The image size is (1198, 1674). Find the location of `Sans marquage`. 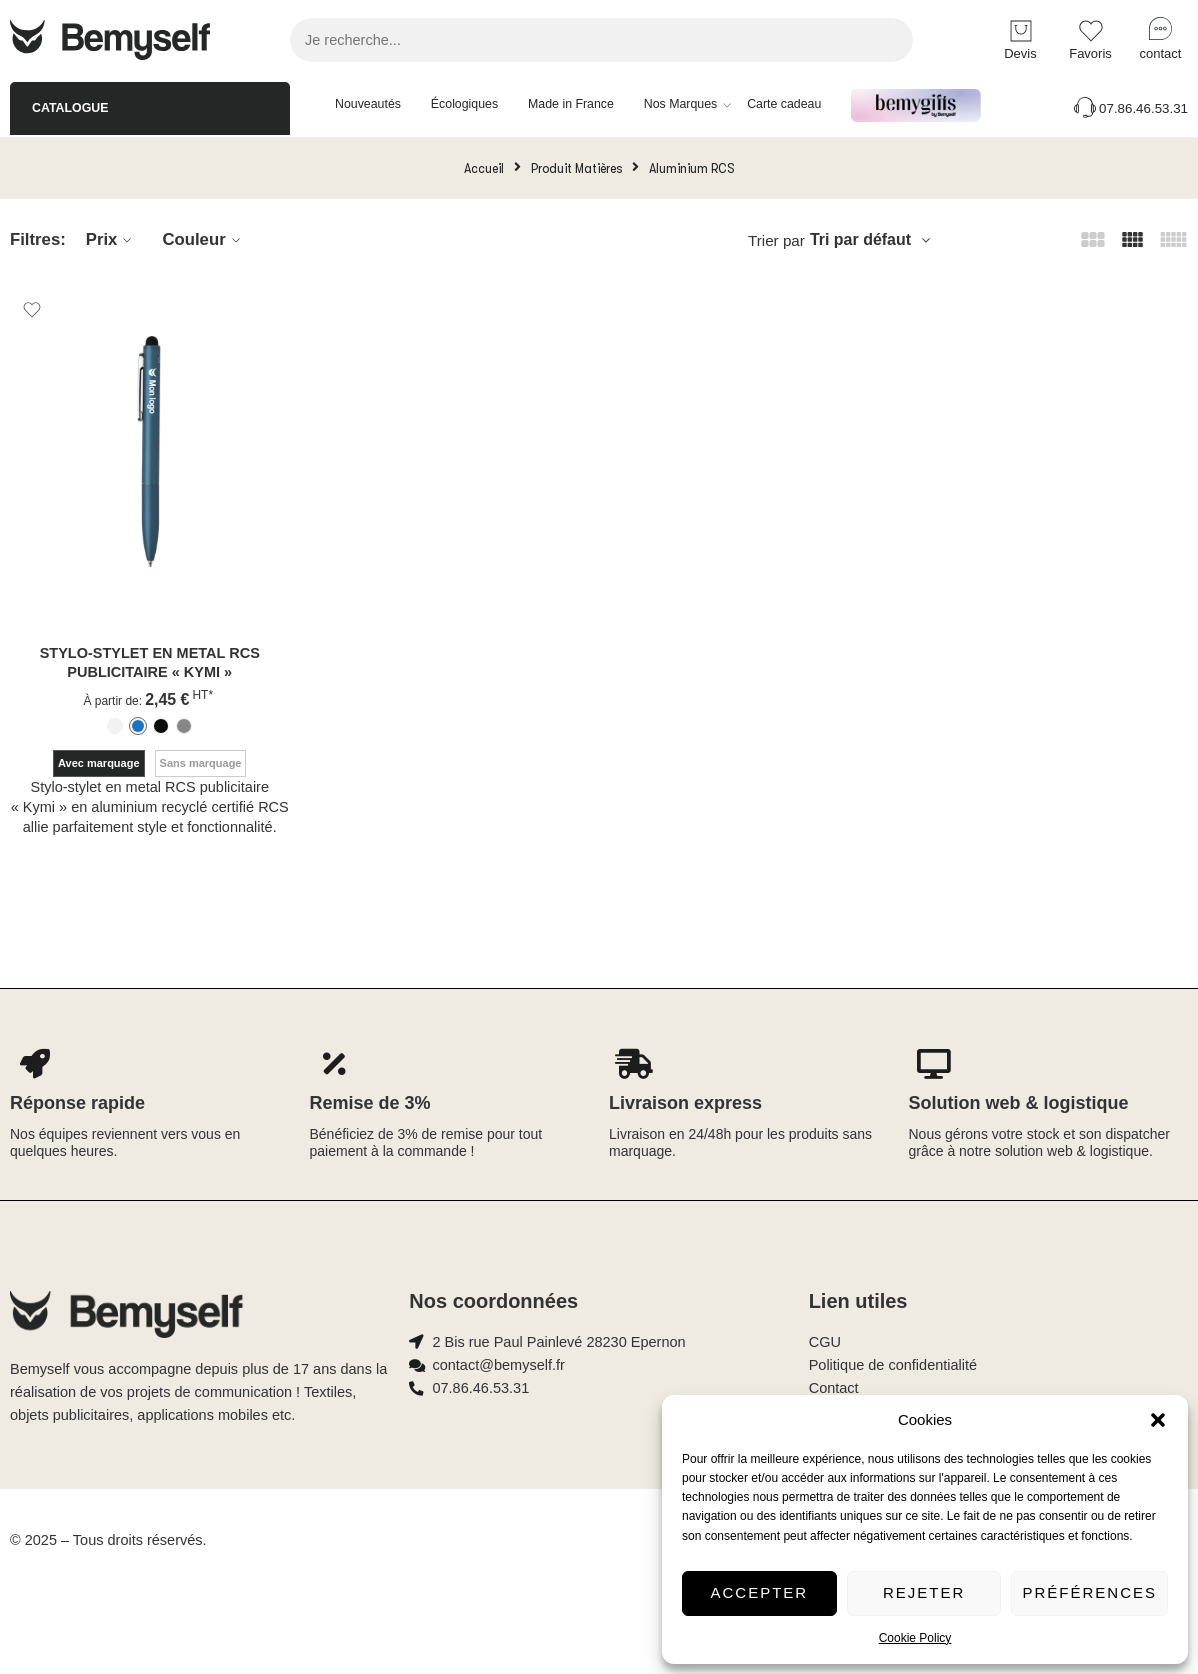

Sans marquage is located at coordinates (201, 763).